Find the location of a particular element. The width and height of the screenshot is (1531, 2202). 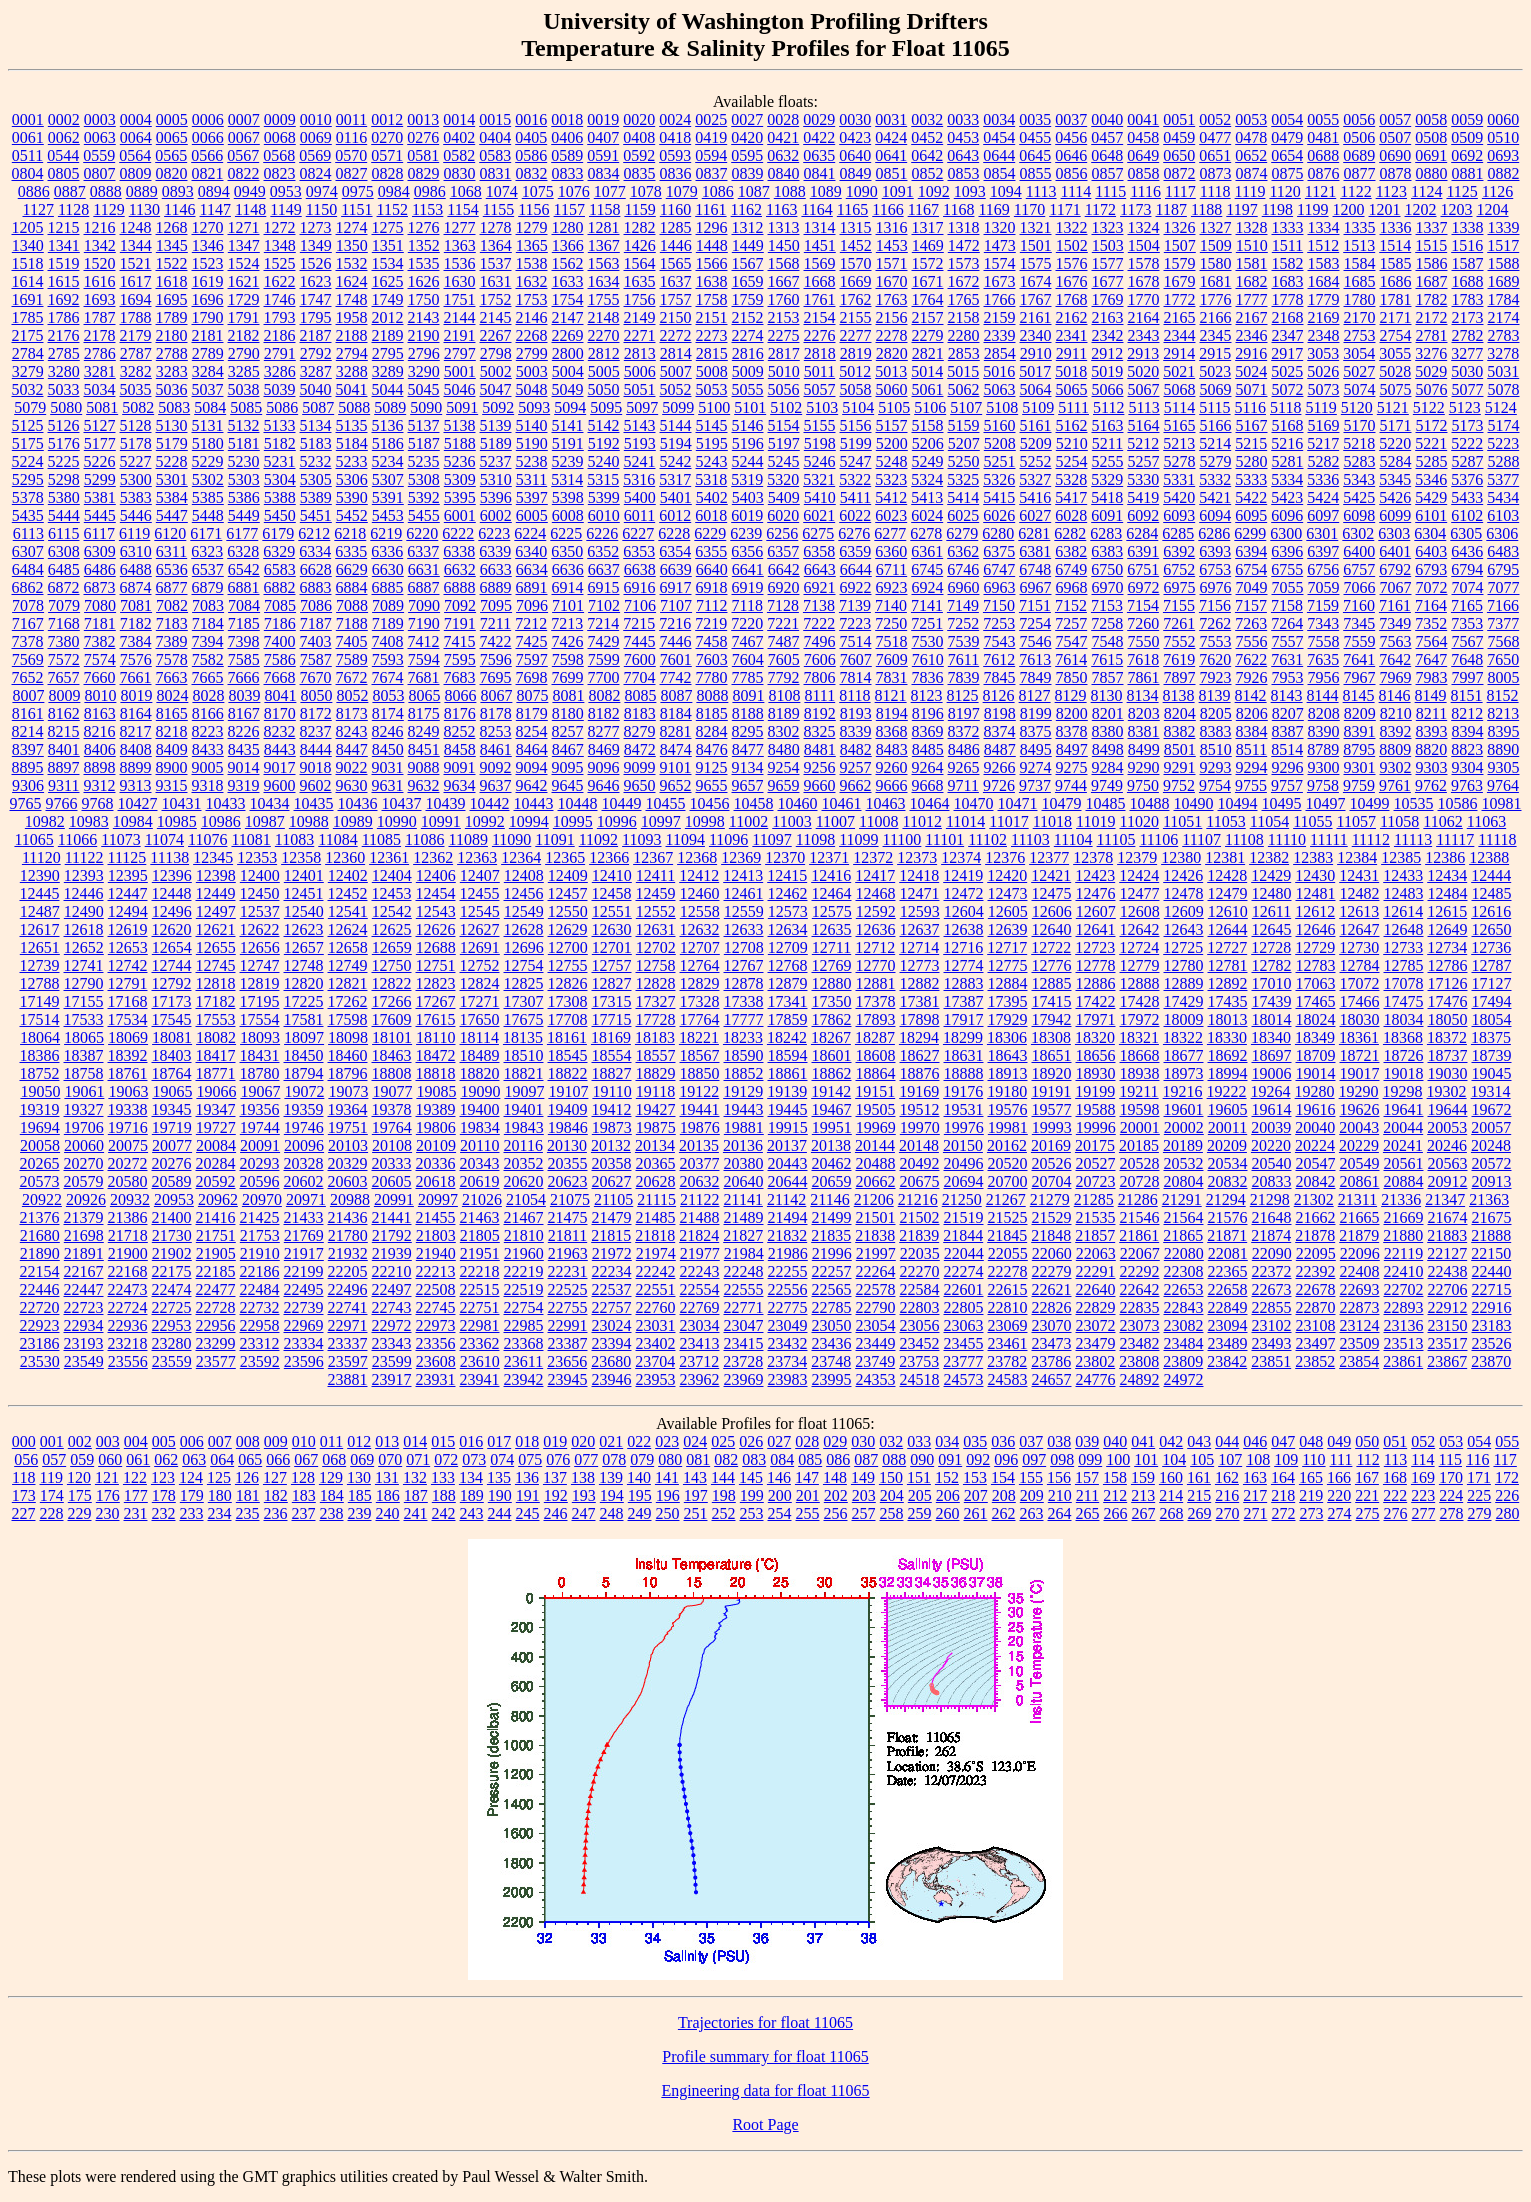

0822 is located at coordinates (244, 173).